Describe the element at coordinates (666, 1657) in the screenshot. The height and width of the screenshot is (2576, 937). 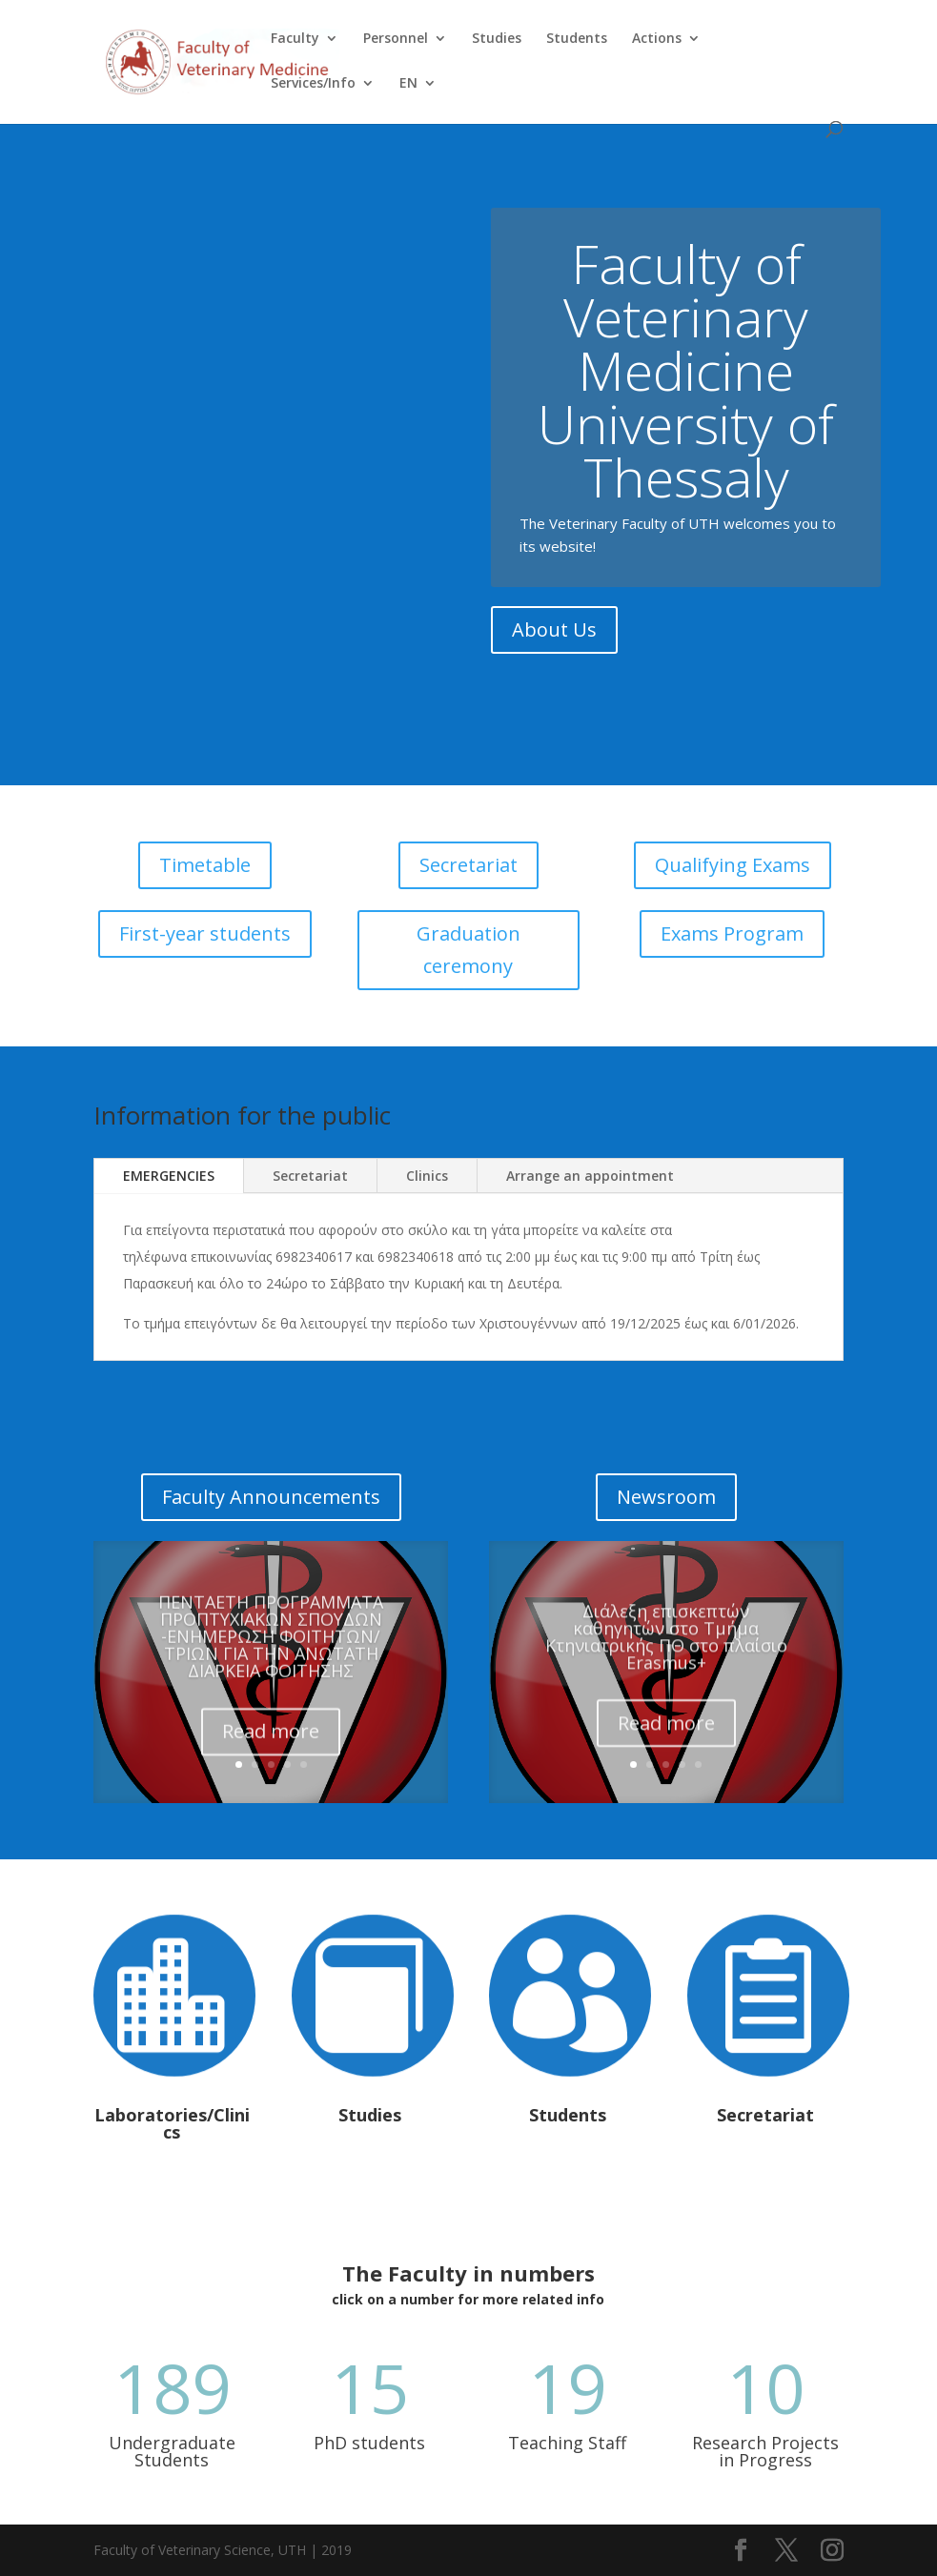
I see `Διάλεξη επισκεπτών καθηγητών στο Τμήμα Κτηνιατρικής ΠΘ στο πλαίσιο Erasmus+` at that location.